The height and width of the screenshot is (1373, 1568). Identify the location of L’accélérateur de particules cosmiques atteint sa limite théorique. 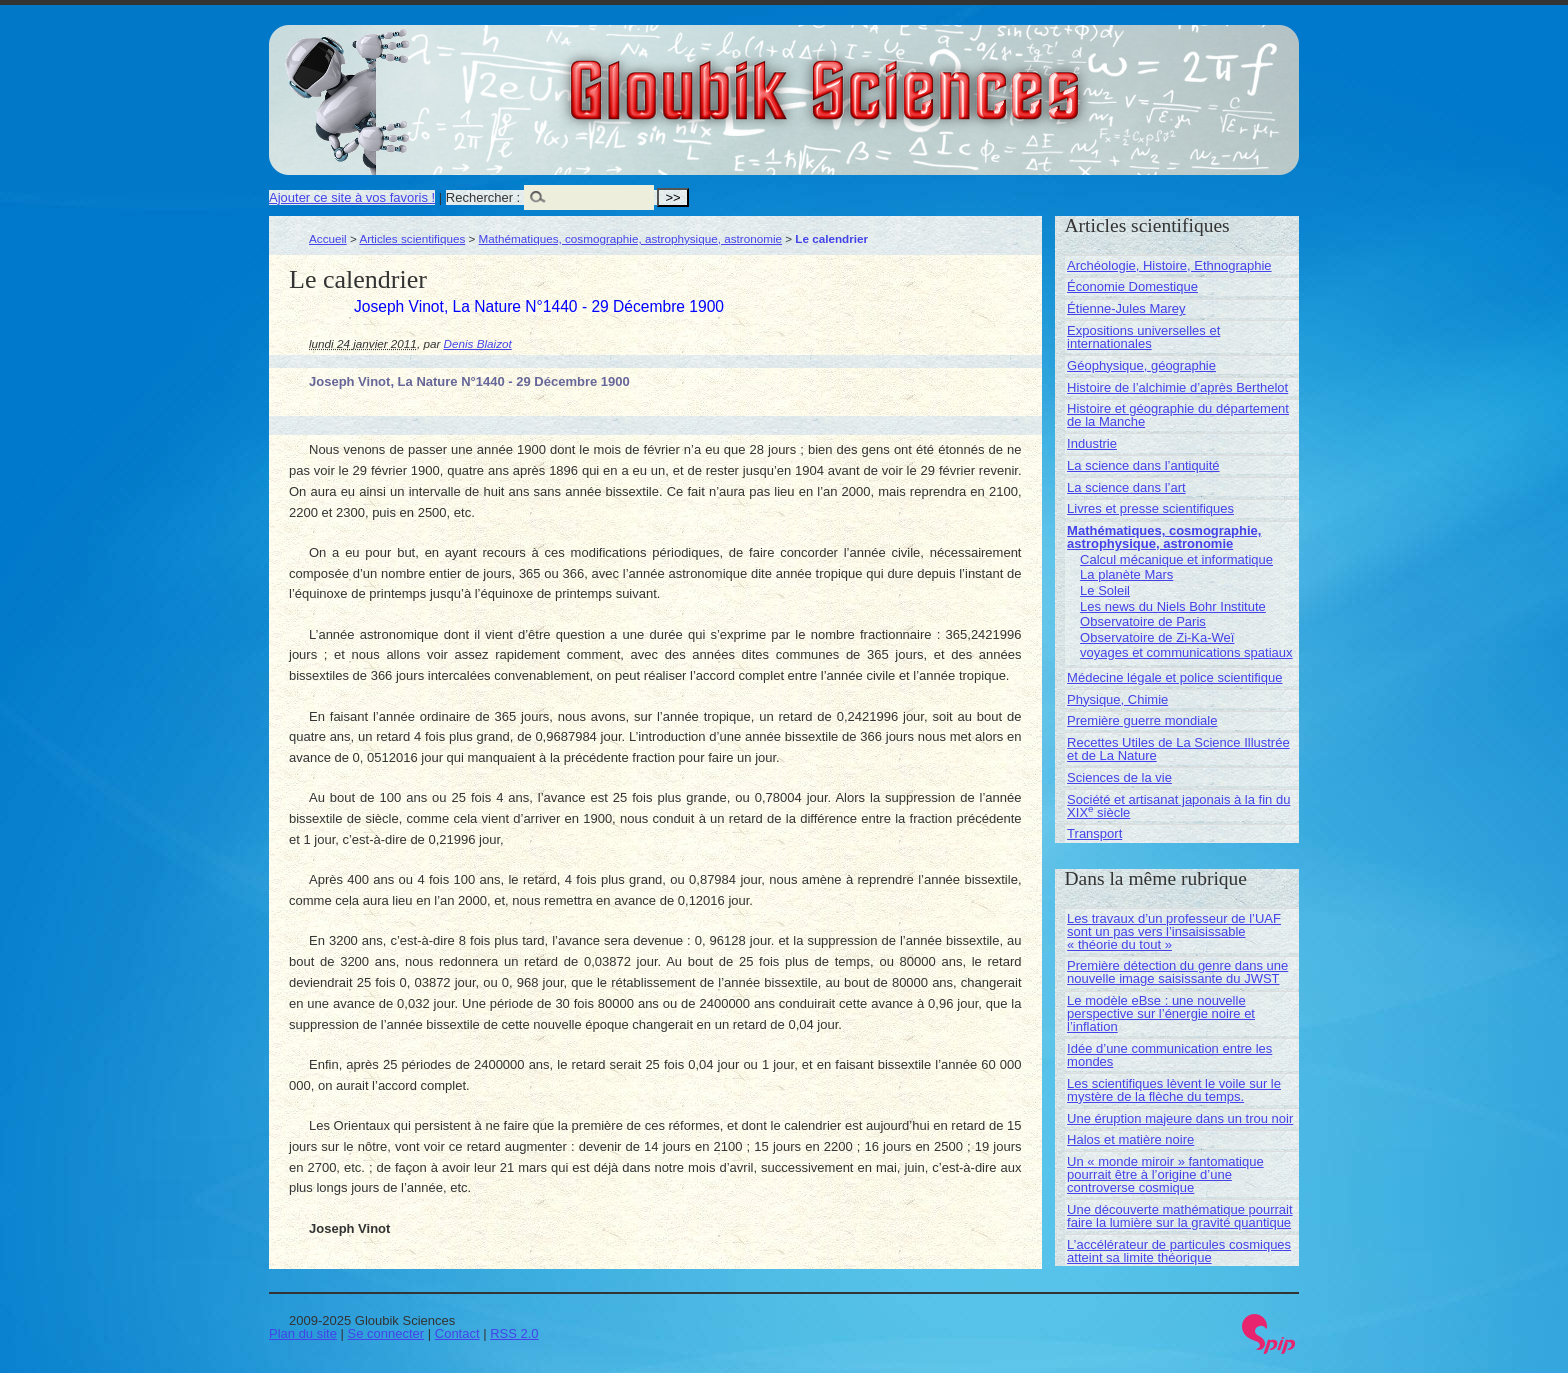
(1179, 1251).